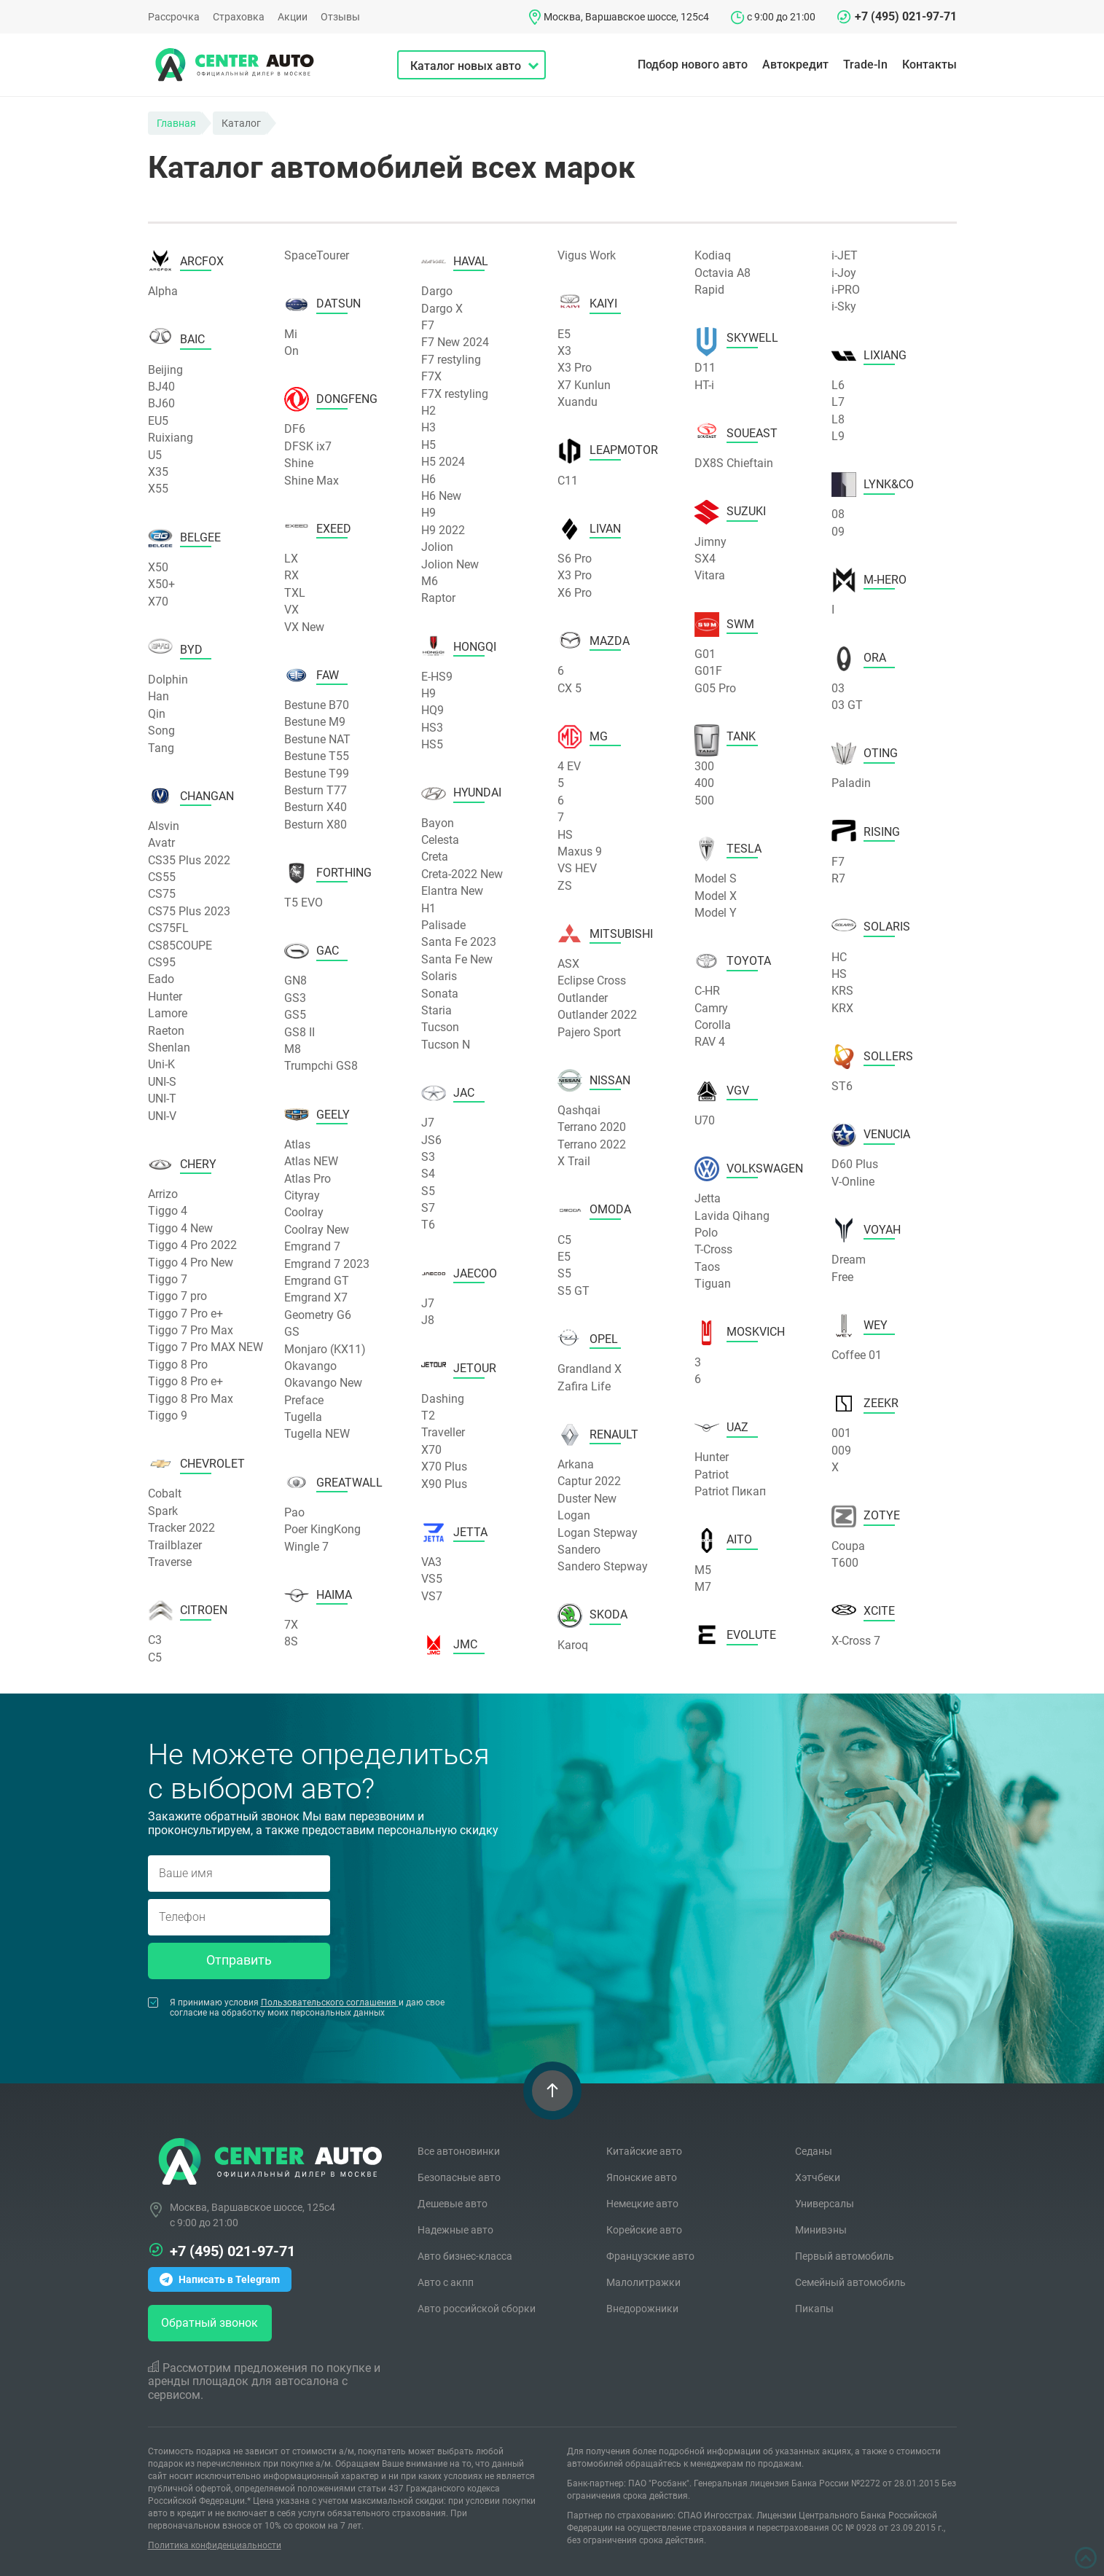 The height and width of the screenshot is (2576, 1104). What do you see at coordinates (190, 1330) in the screenshot?
I see `Tiggo 7 Pro Max` at bounding box center [190, 1330].